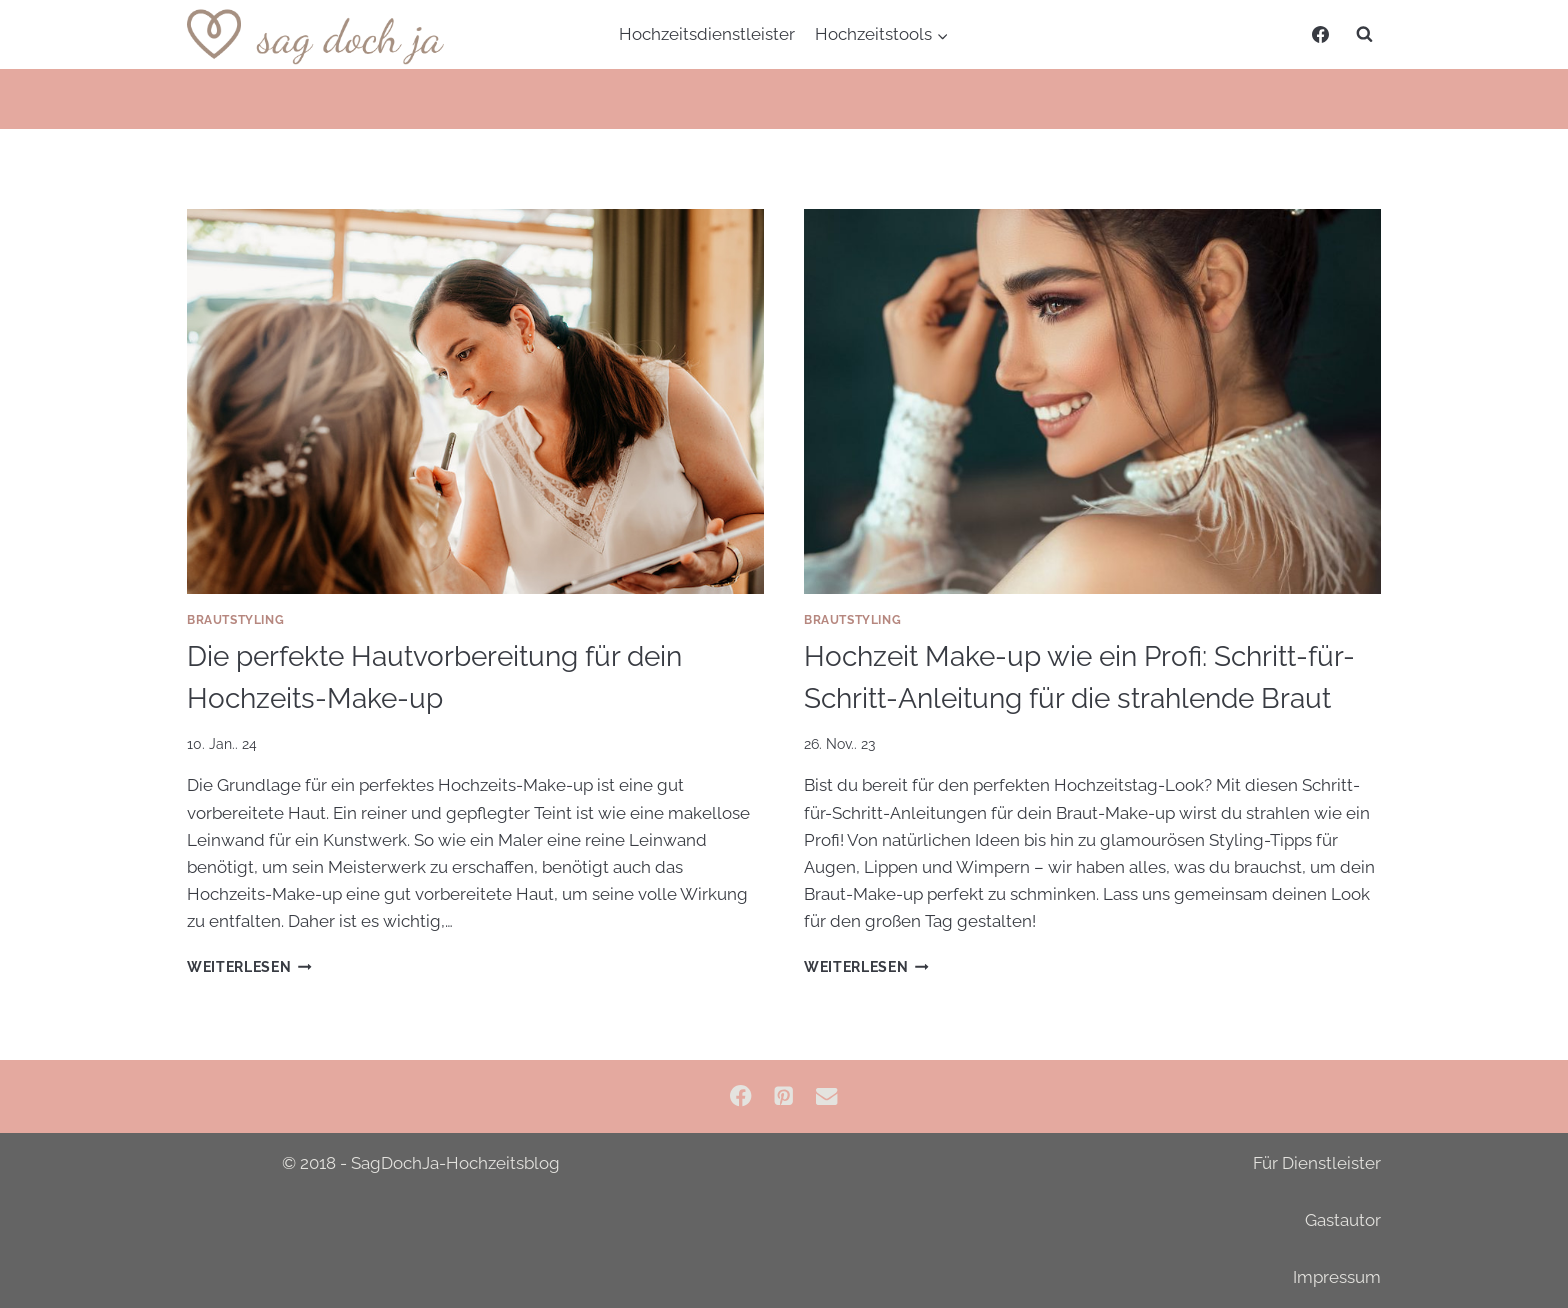  I want to click on [Facebook], so click(1320, 35).